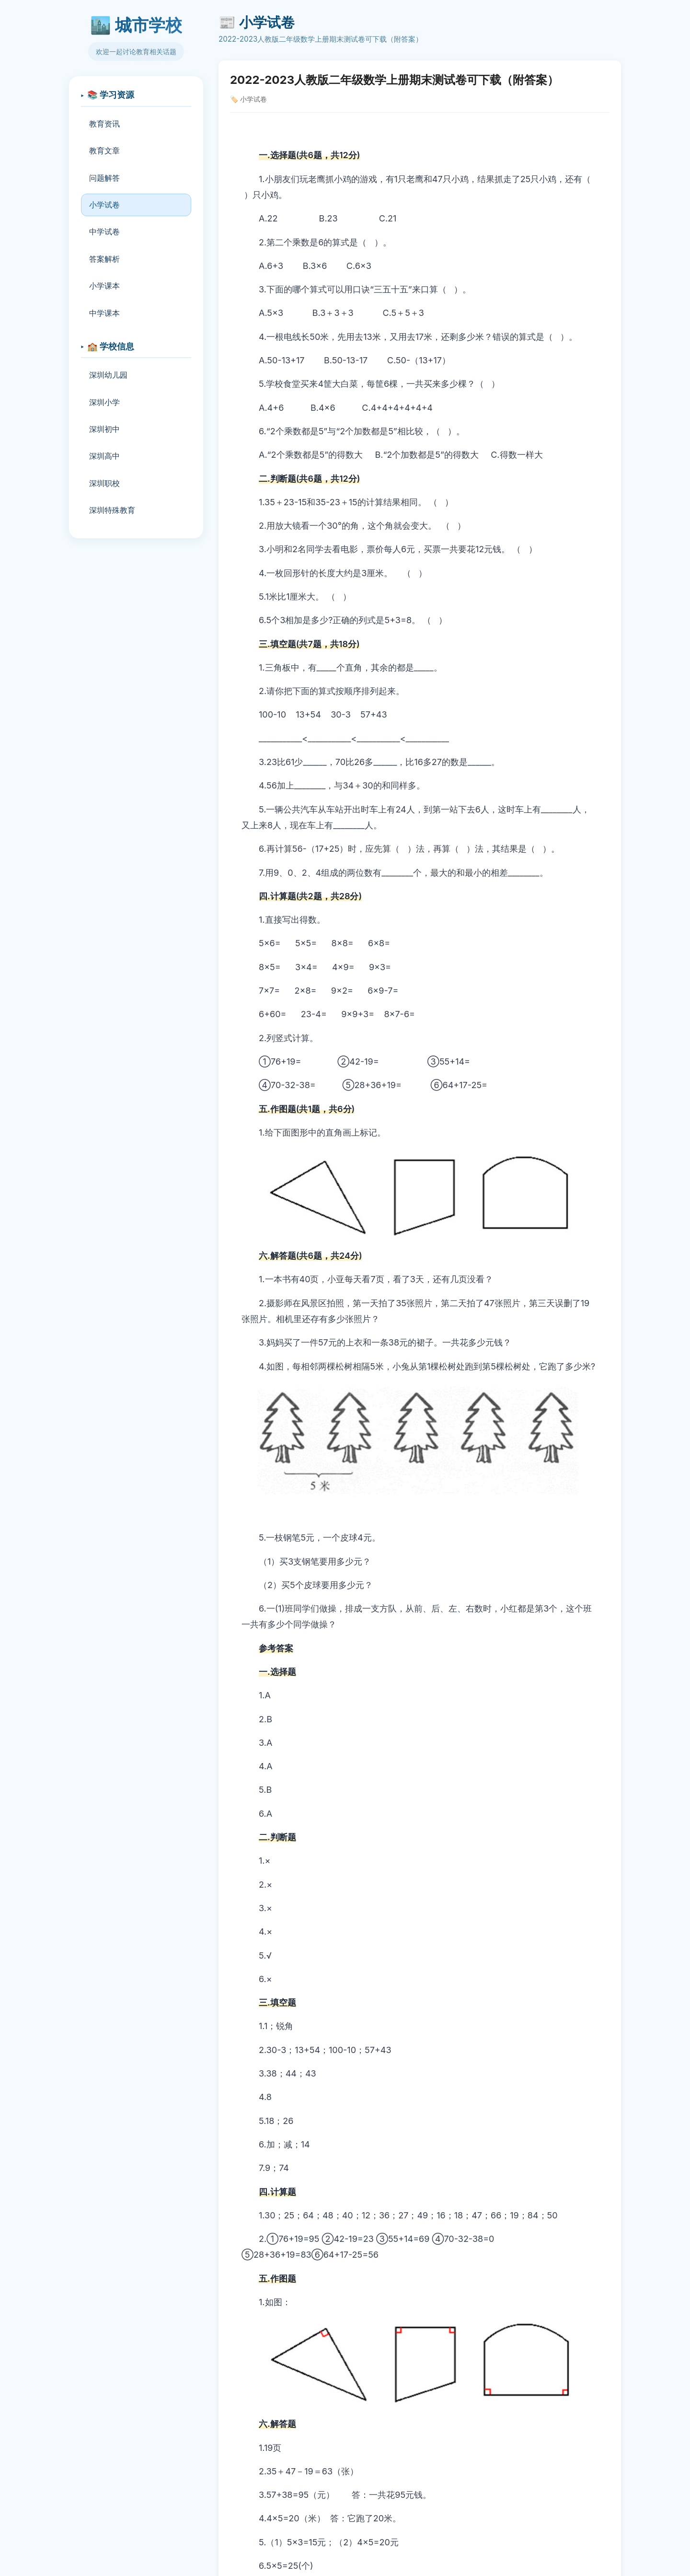  What do you see at coordinates (104, 150) in the screenshot?
I see `教育文章` at bounding box center [104, 150].